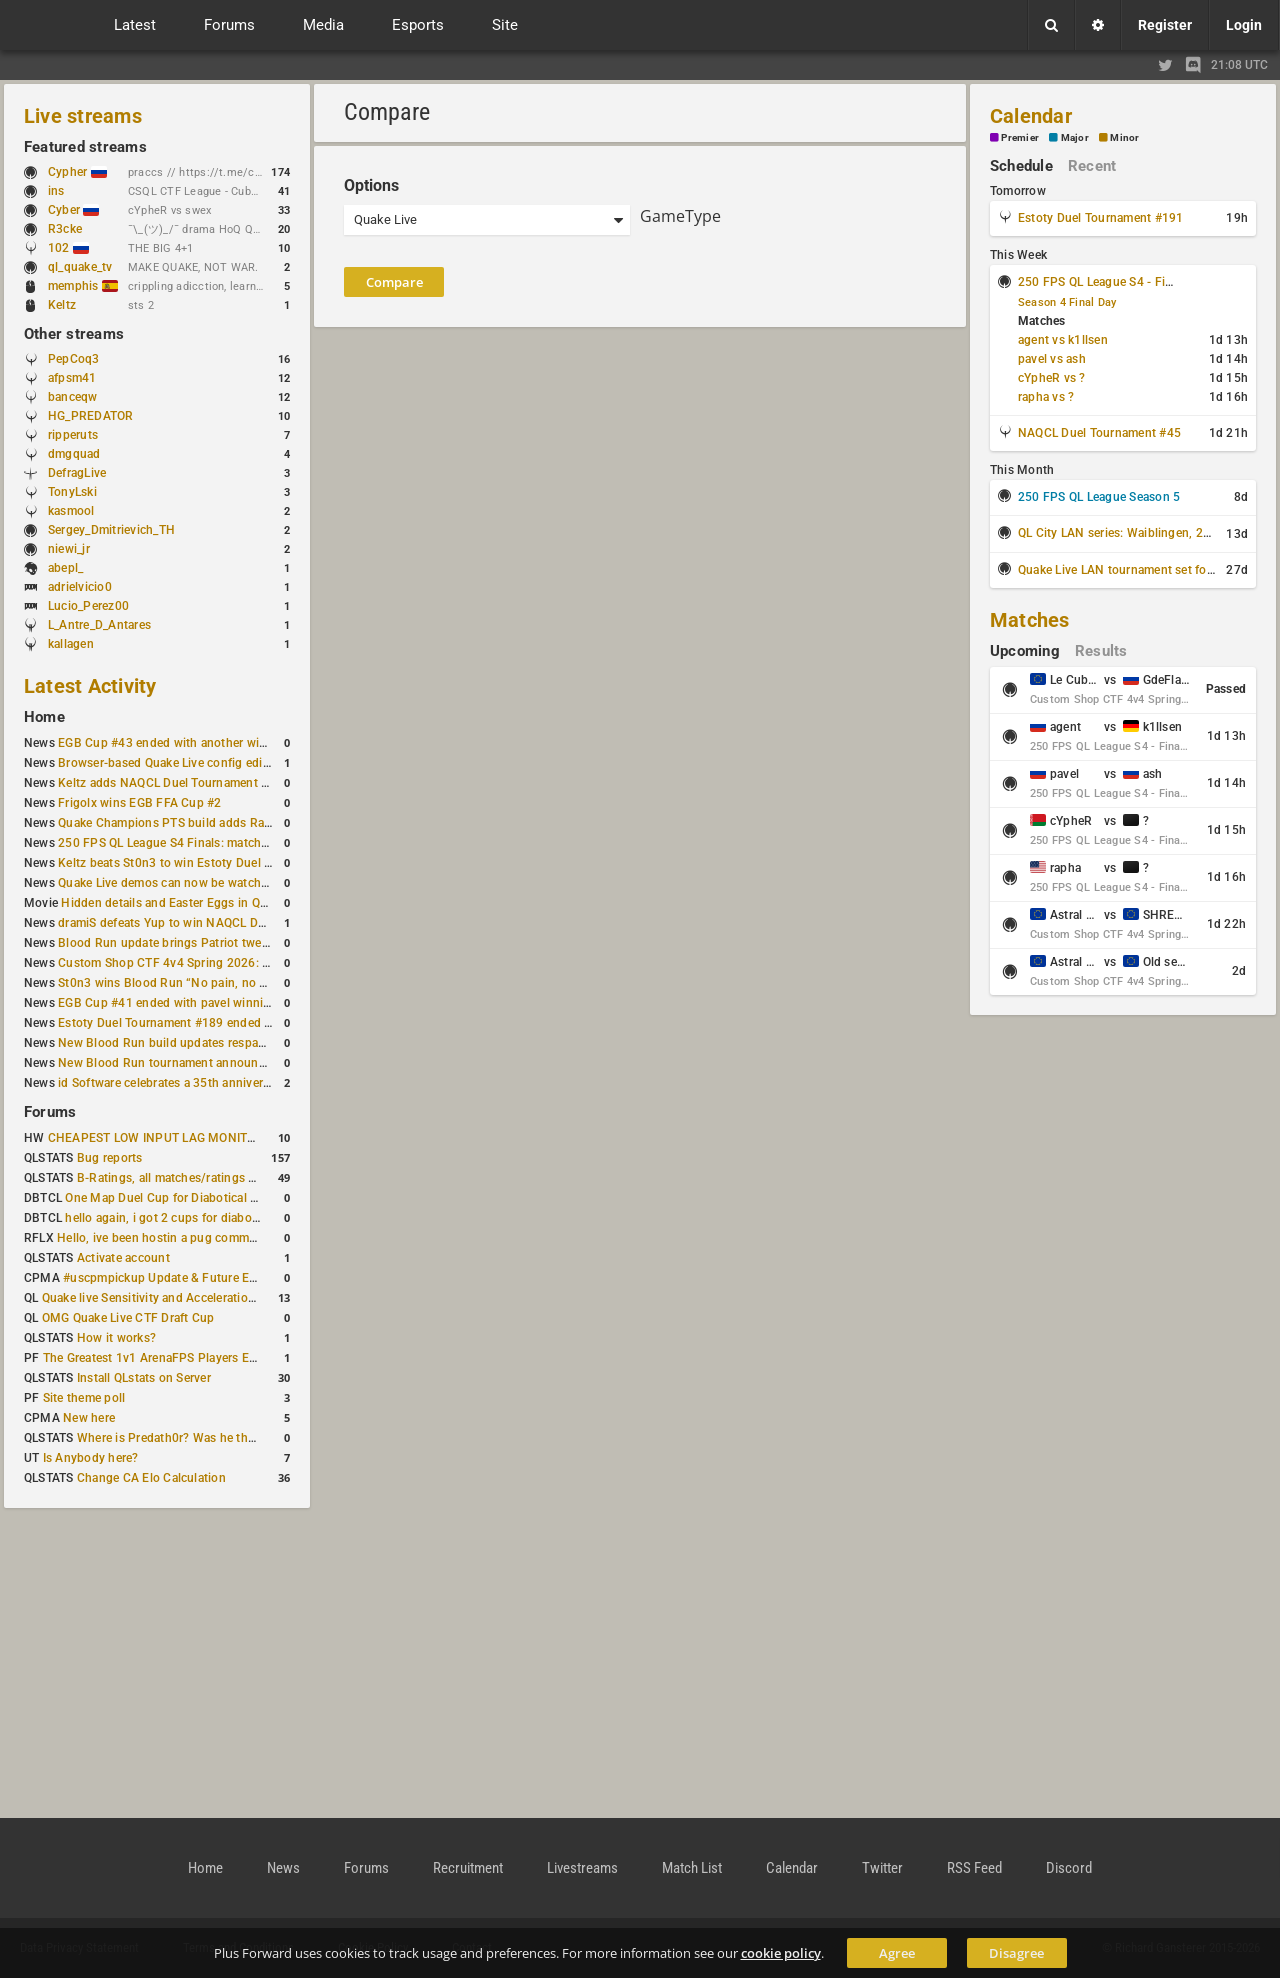 The image size is (1280, 1978). Describe the element at coordinates (238, 1238) in the screenshot. I see `Hello, ive been hostin a pug community and starting to host cups` at that location.